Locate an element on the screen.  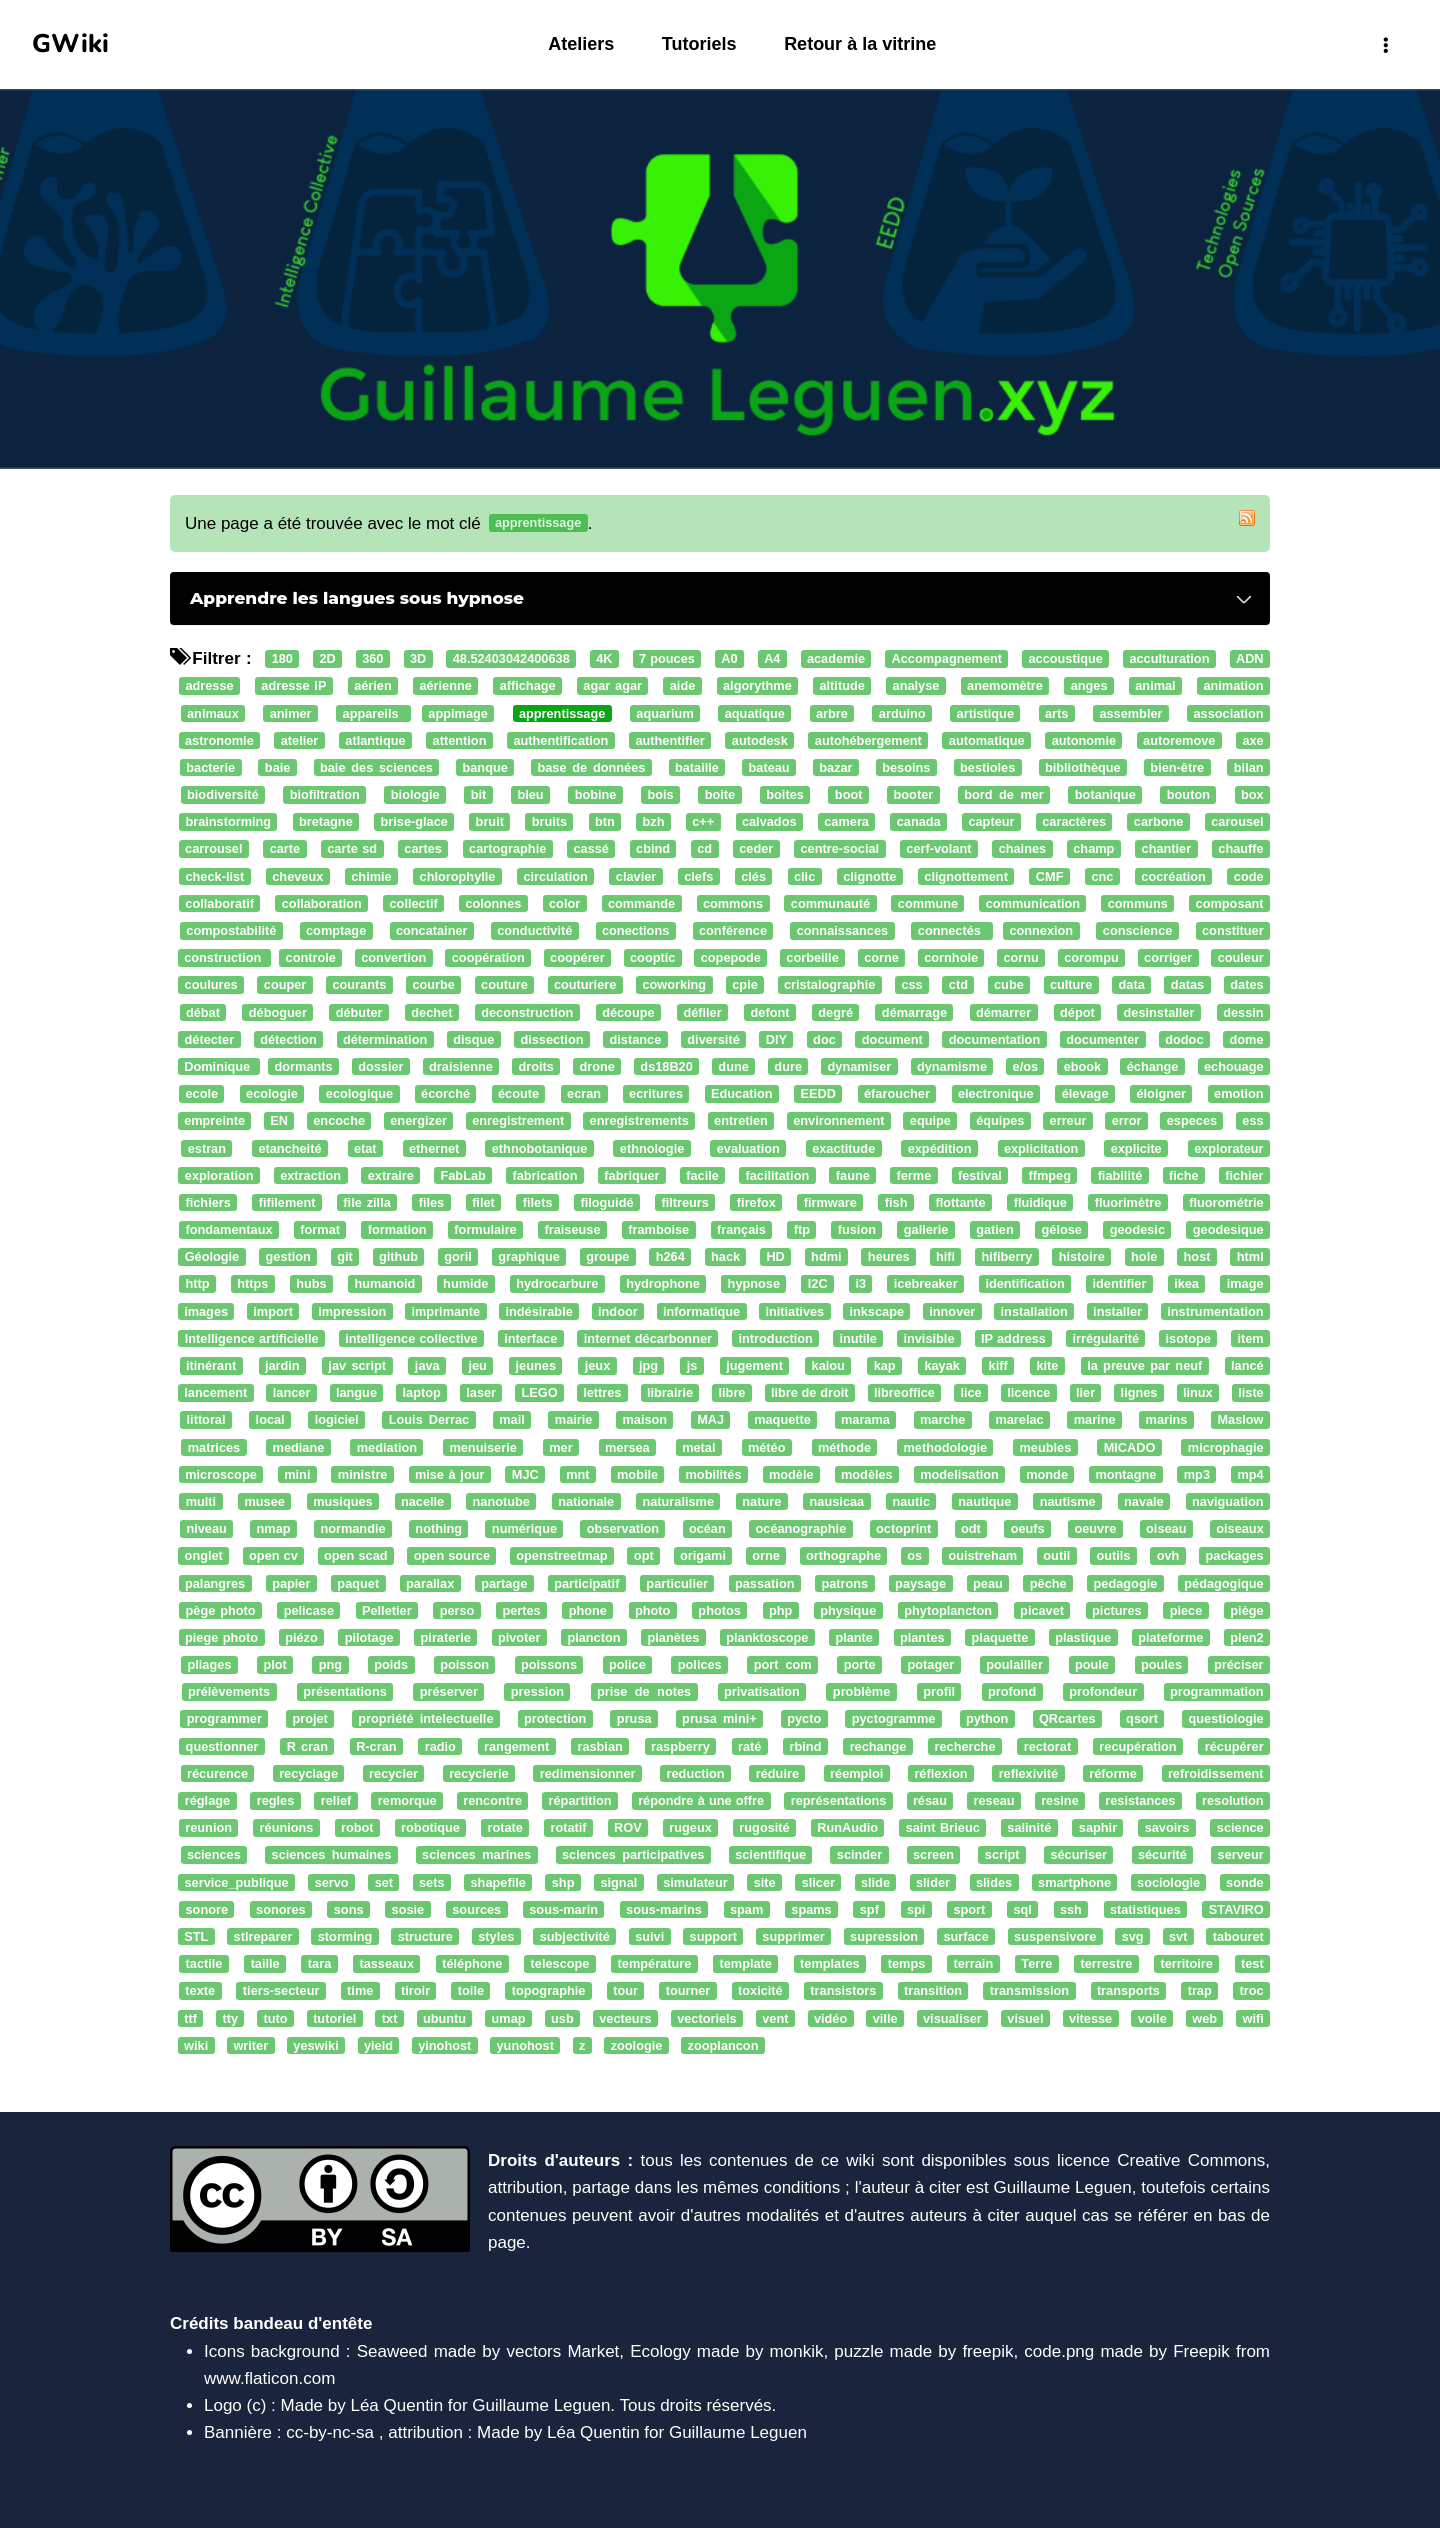
jeux is located at coordinates (598, 1365).